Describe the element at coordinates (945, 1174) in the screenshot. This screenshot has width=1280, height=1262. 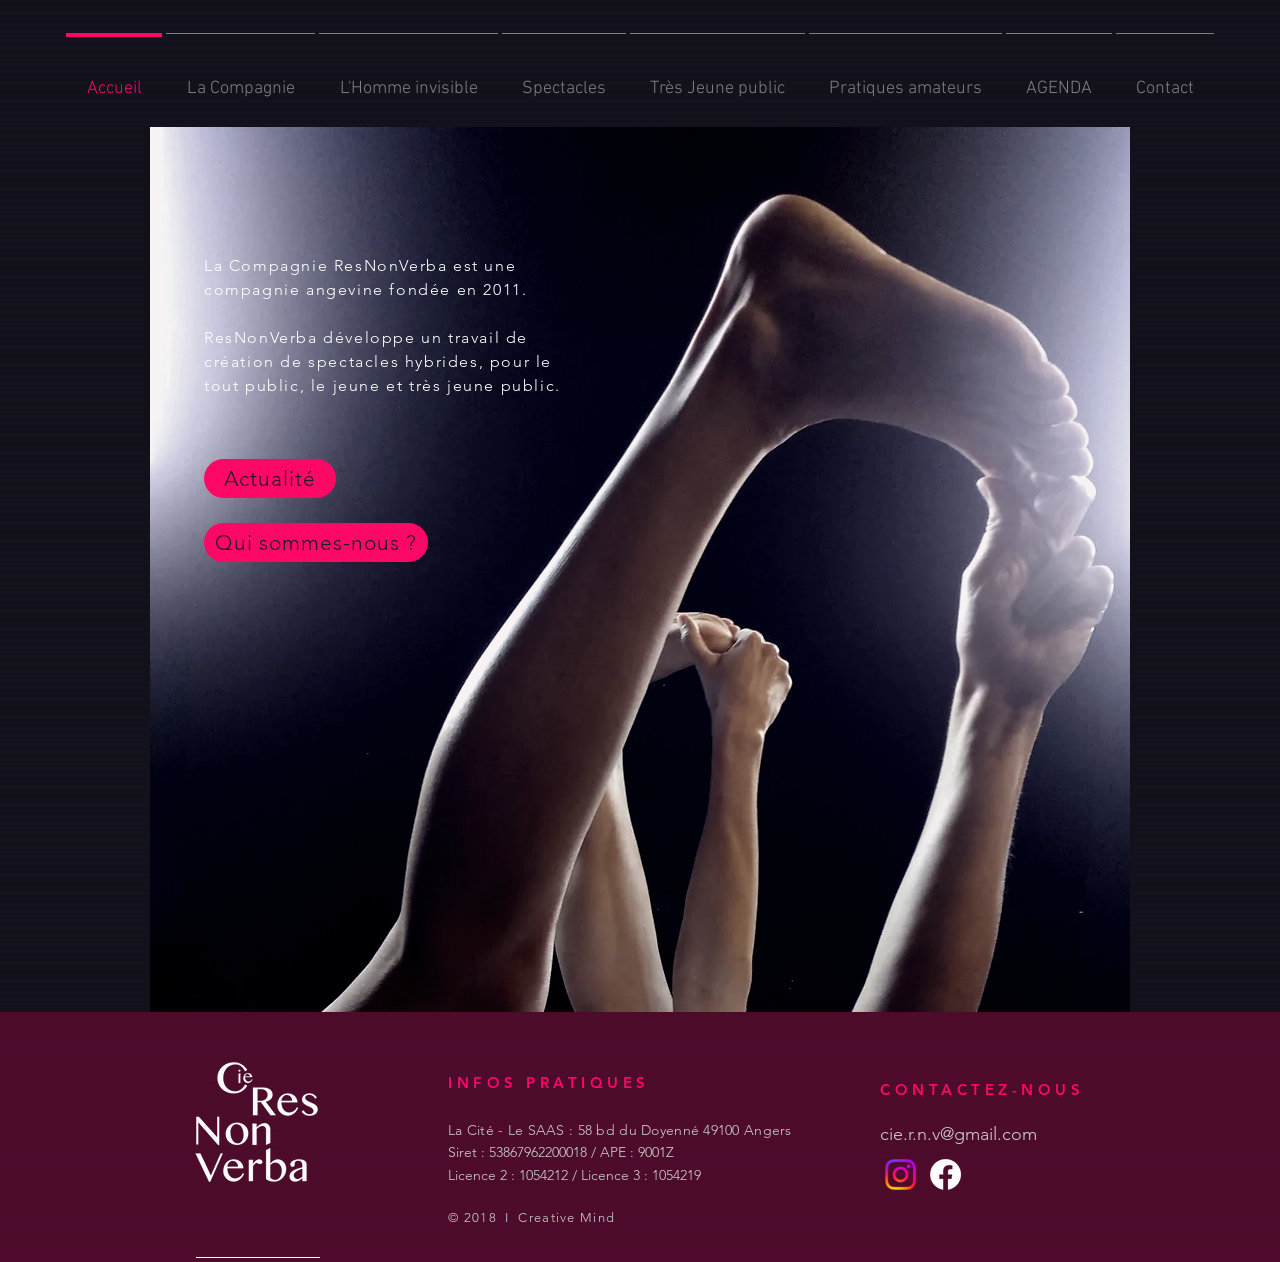
I see `[Facebook]` at that location.